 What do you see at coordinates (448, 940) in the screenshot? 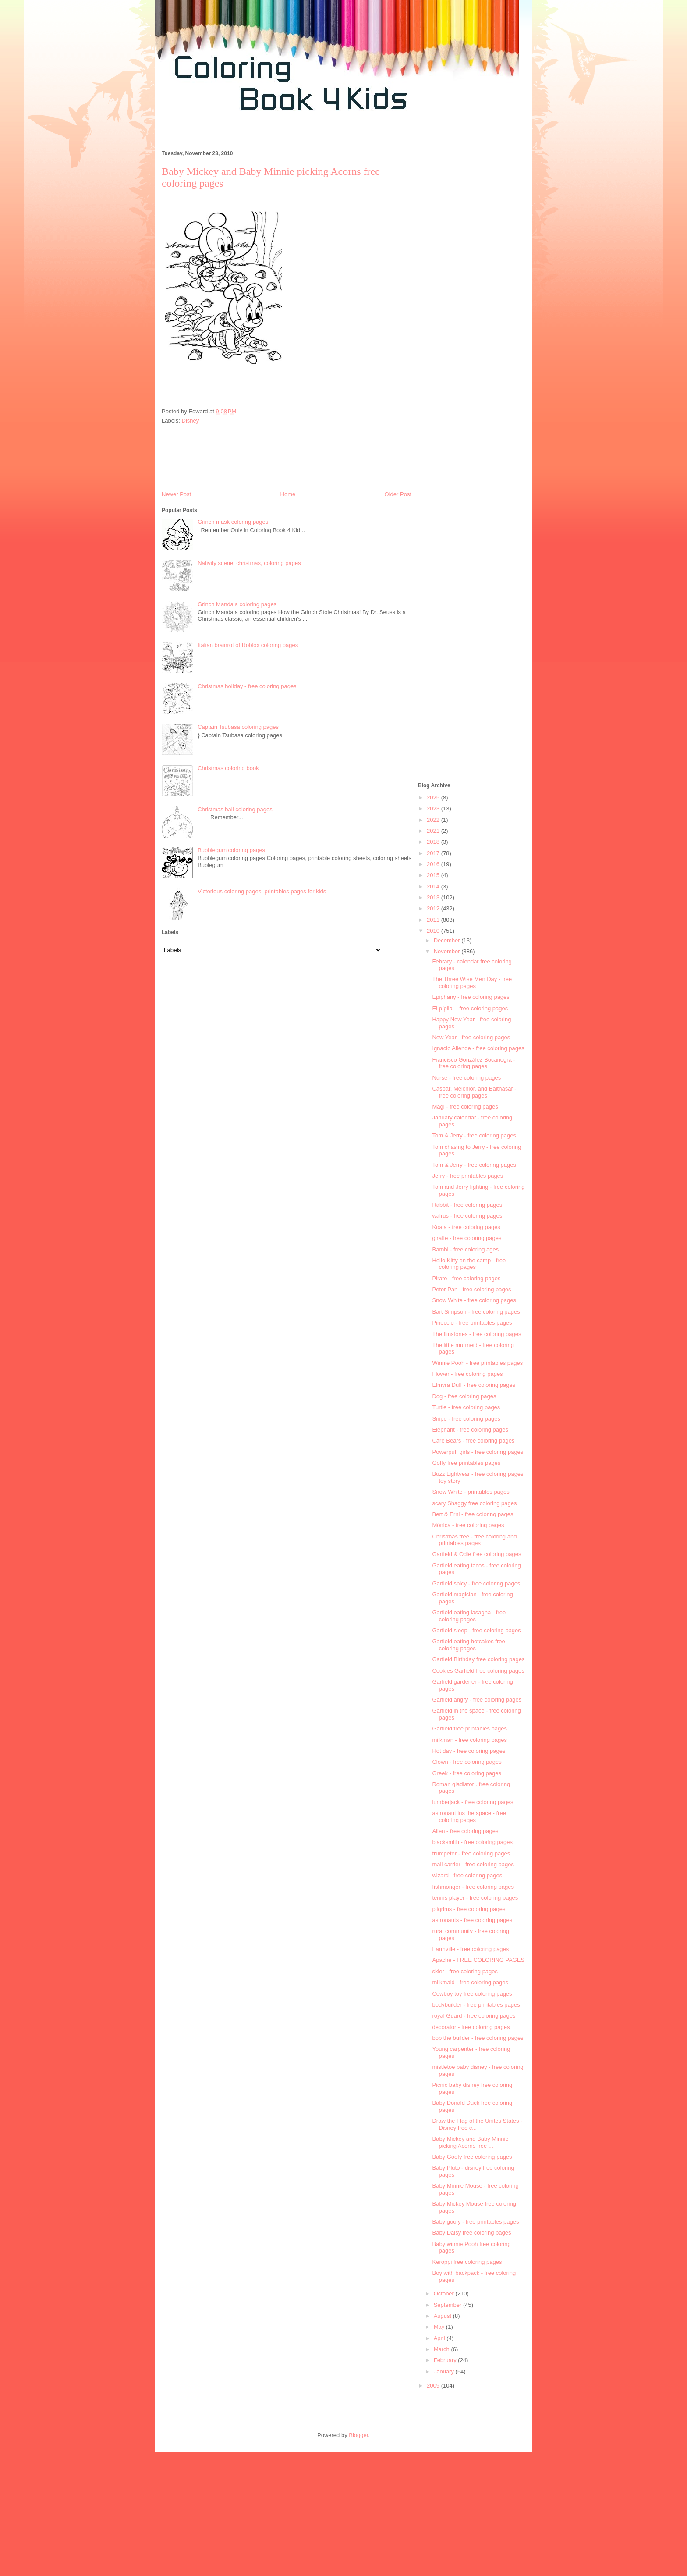
I see `December` at bounding box center [448, 940].